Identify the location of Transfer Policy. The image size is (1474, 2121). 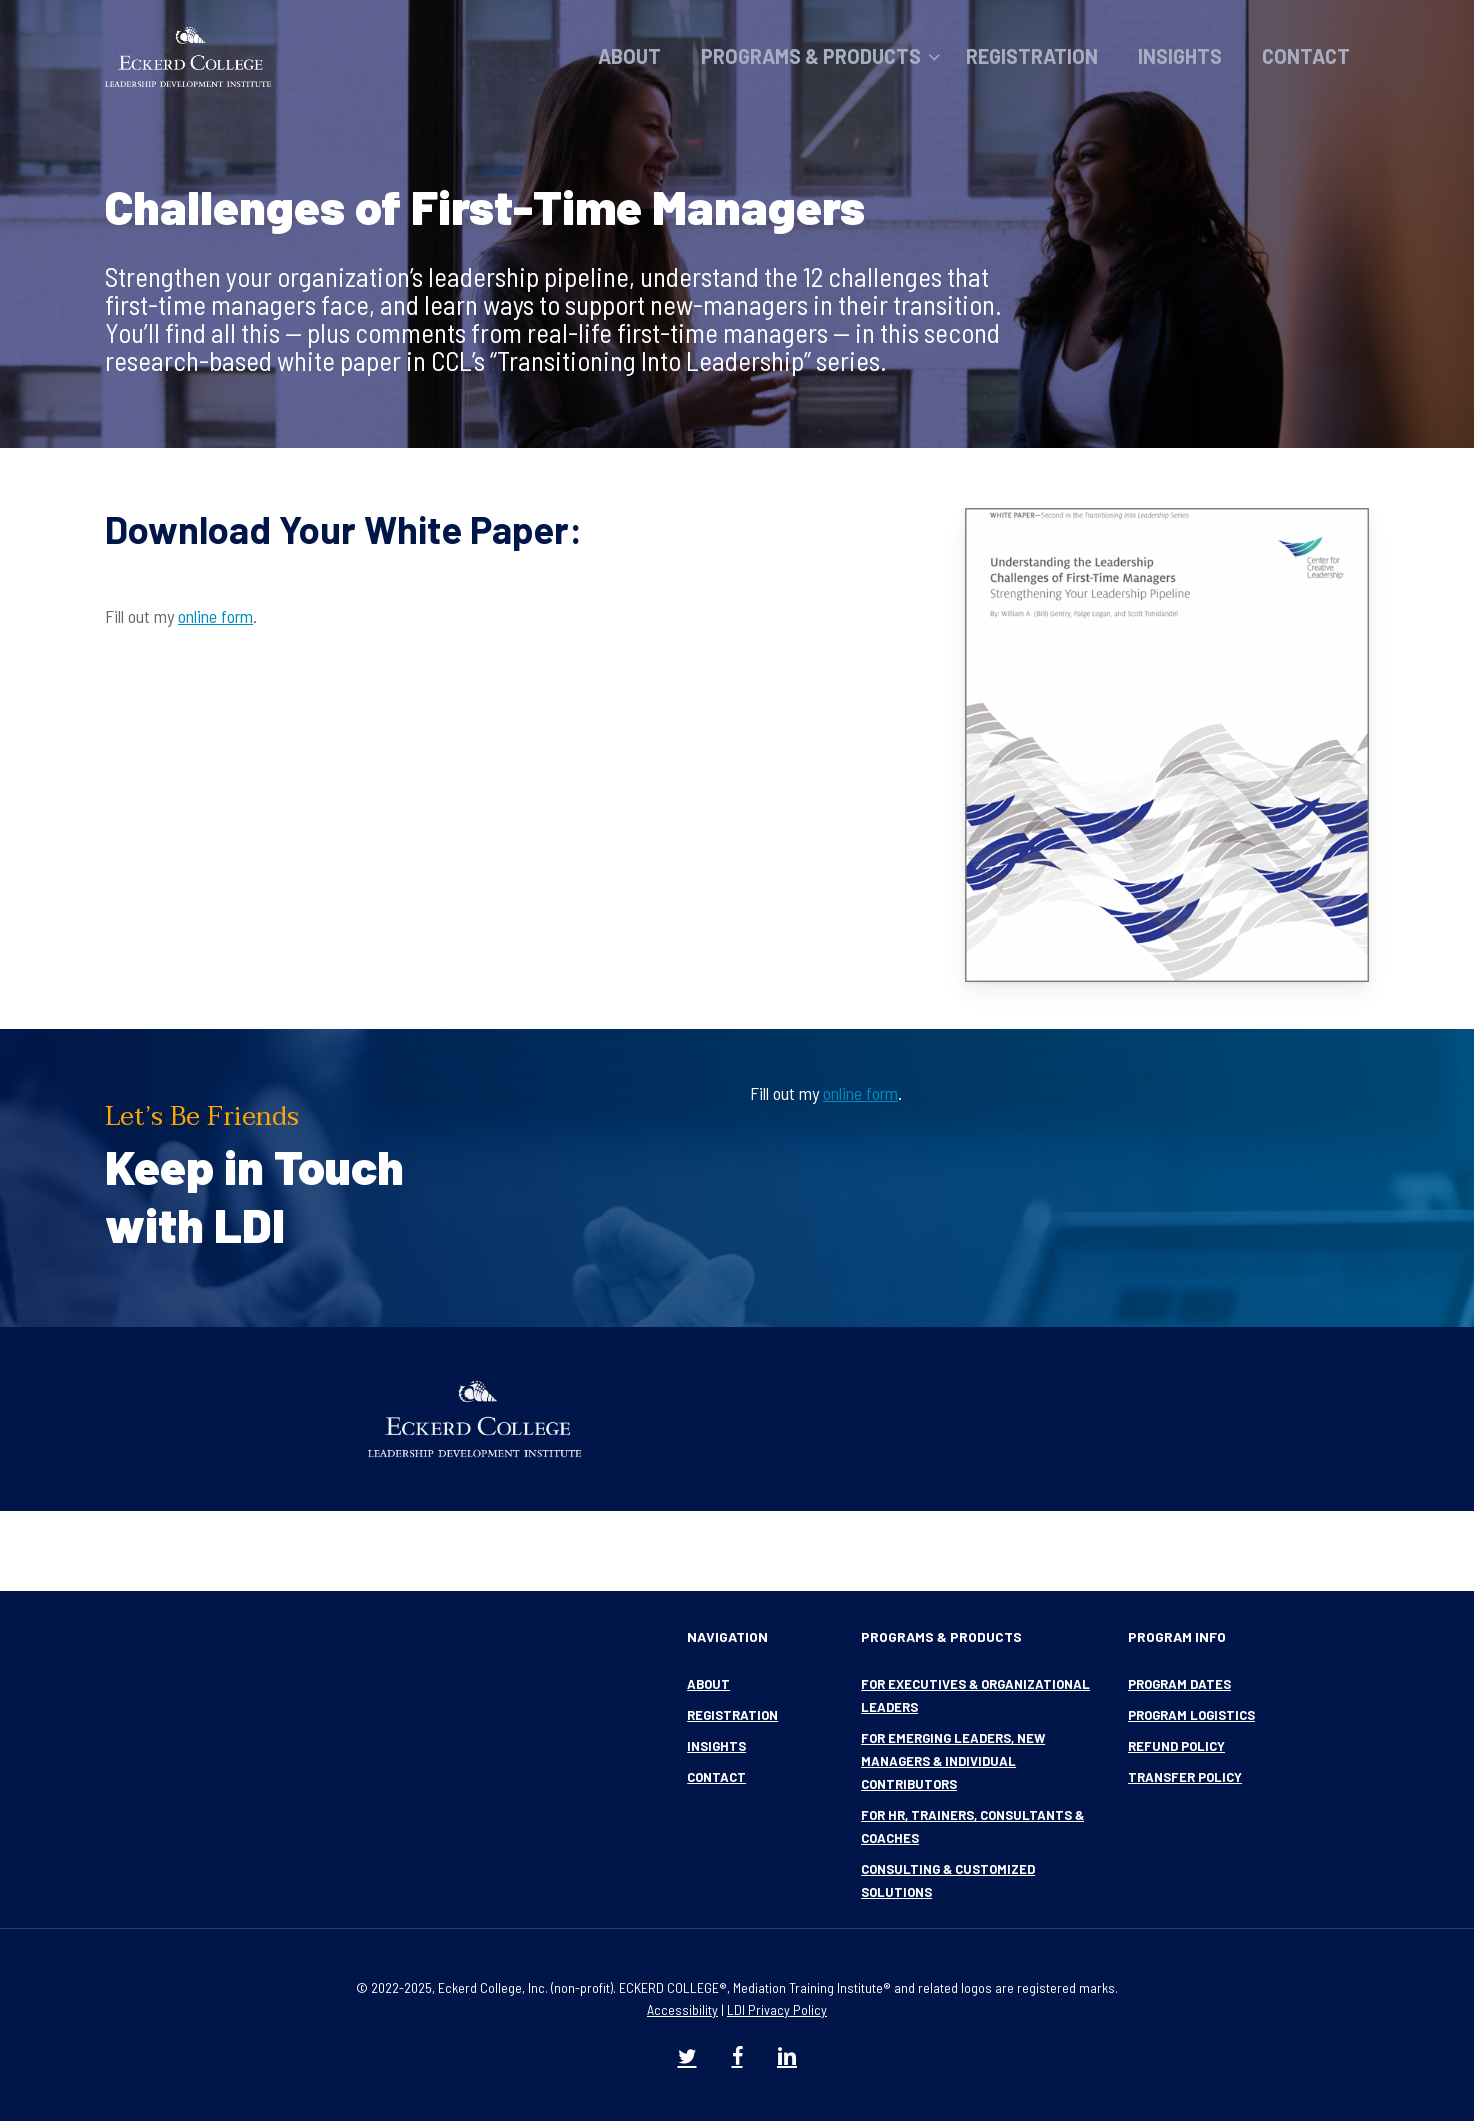
(1185, 1777).